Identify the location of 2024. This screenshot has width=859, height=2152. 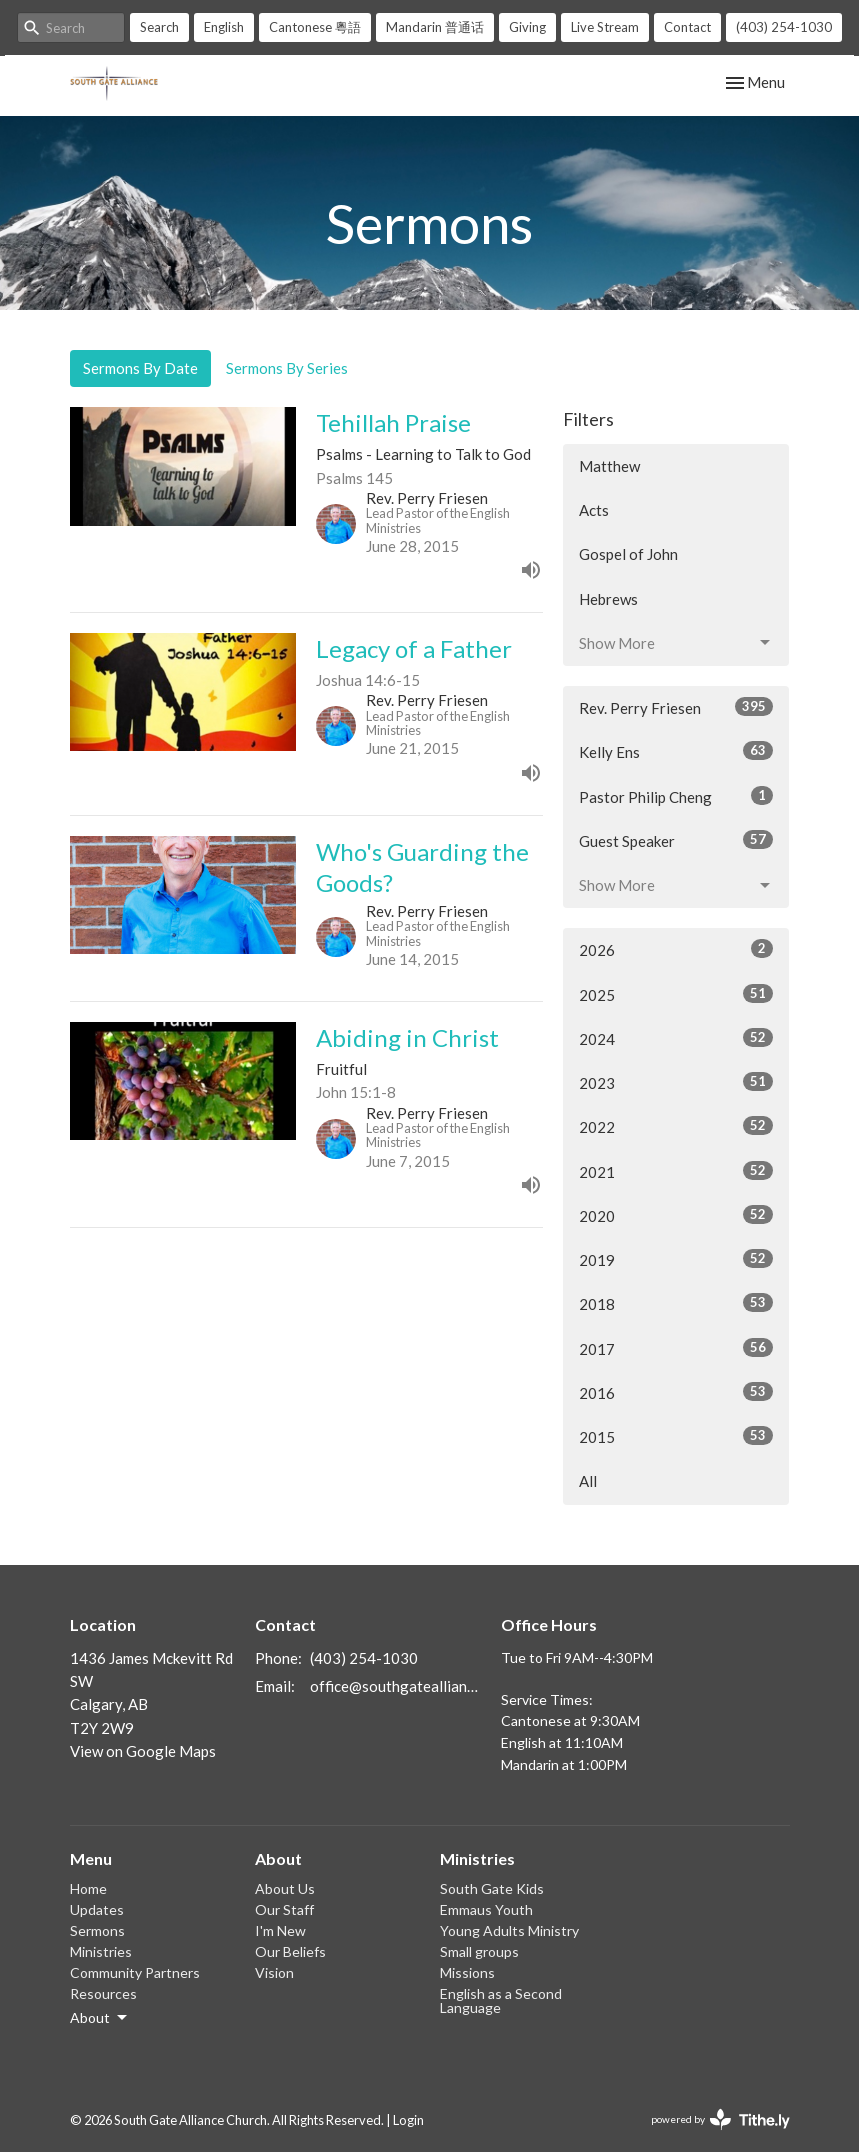
(676, 1038).